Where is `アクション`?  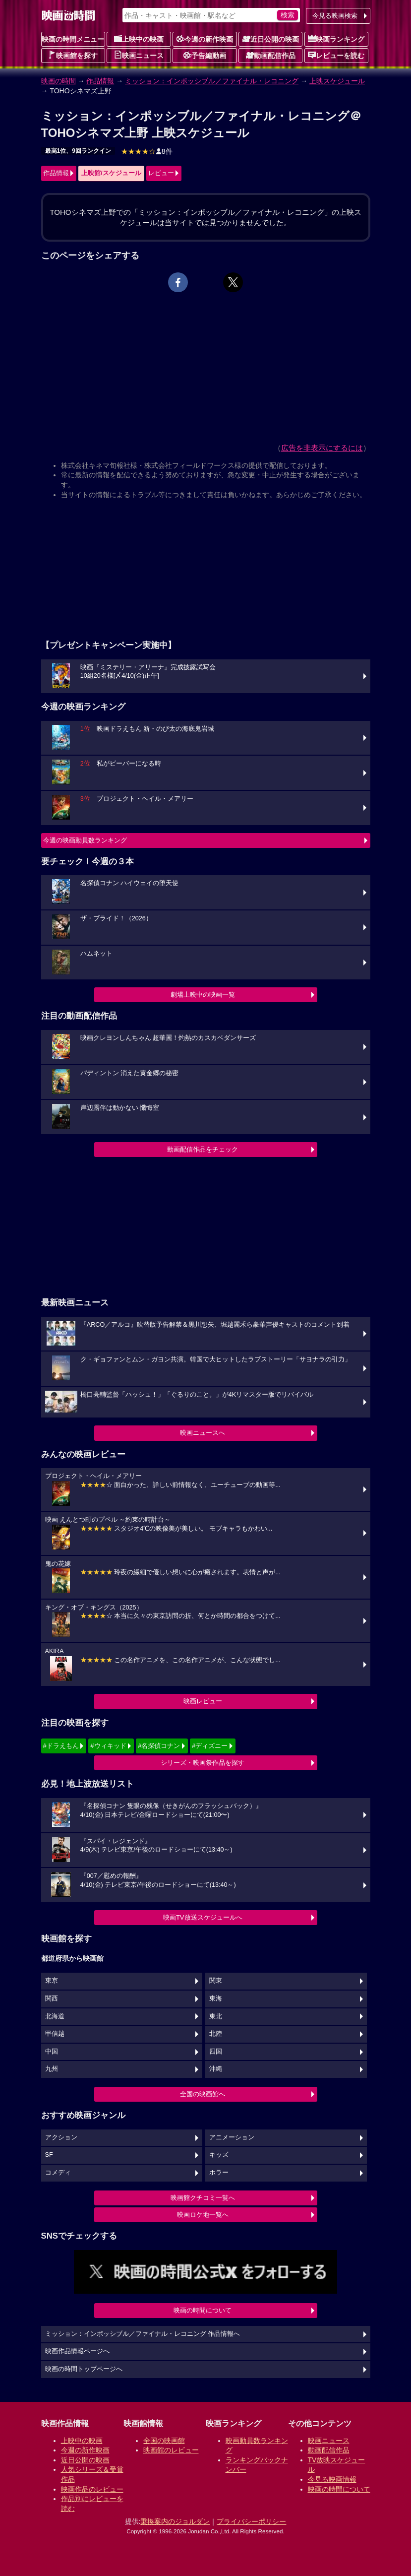
アクション is located at coordinates (61, 2137).